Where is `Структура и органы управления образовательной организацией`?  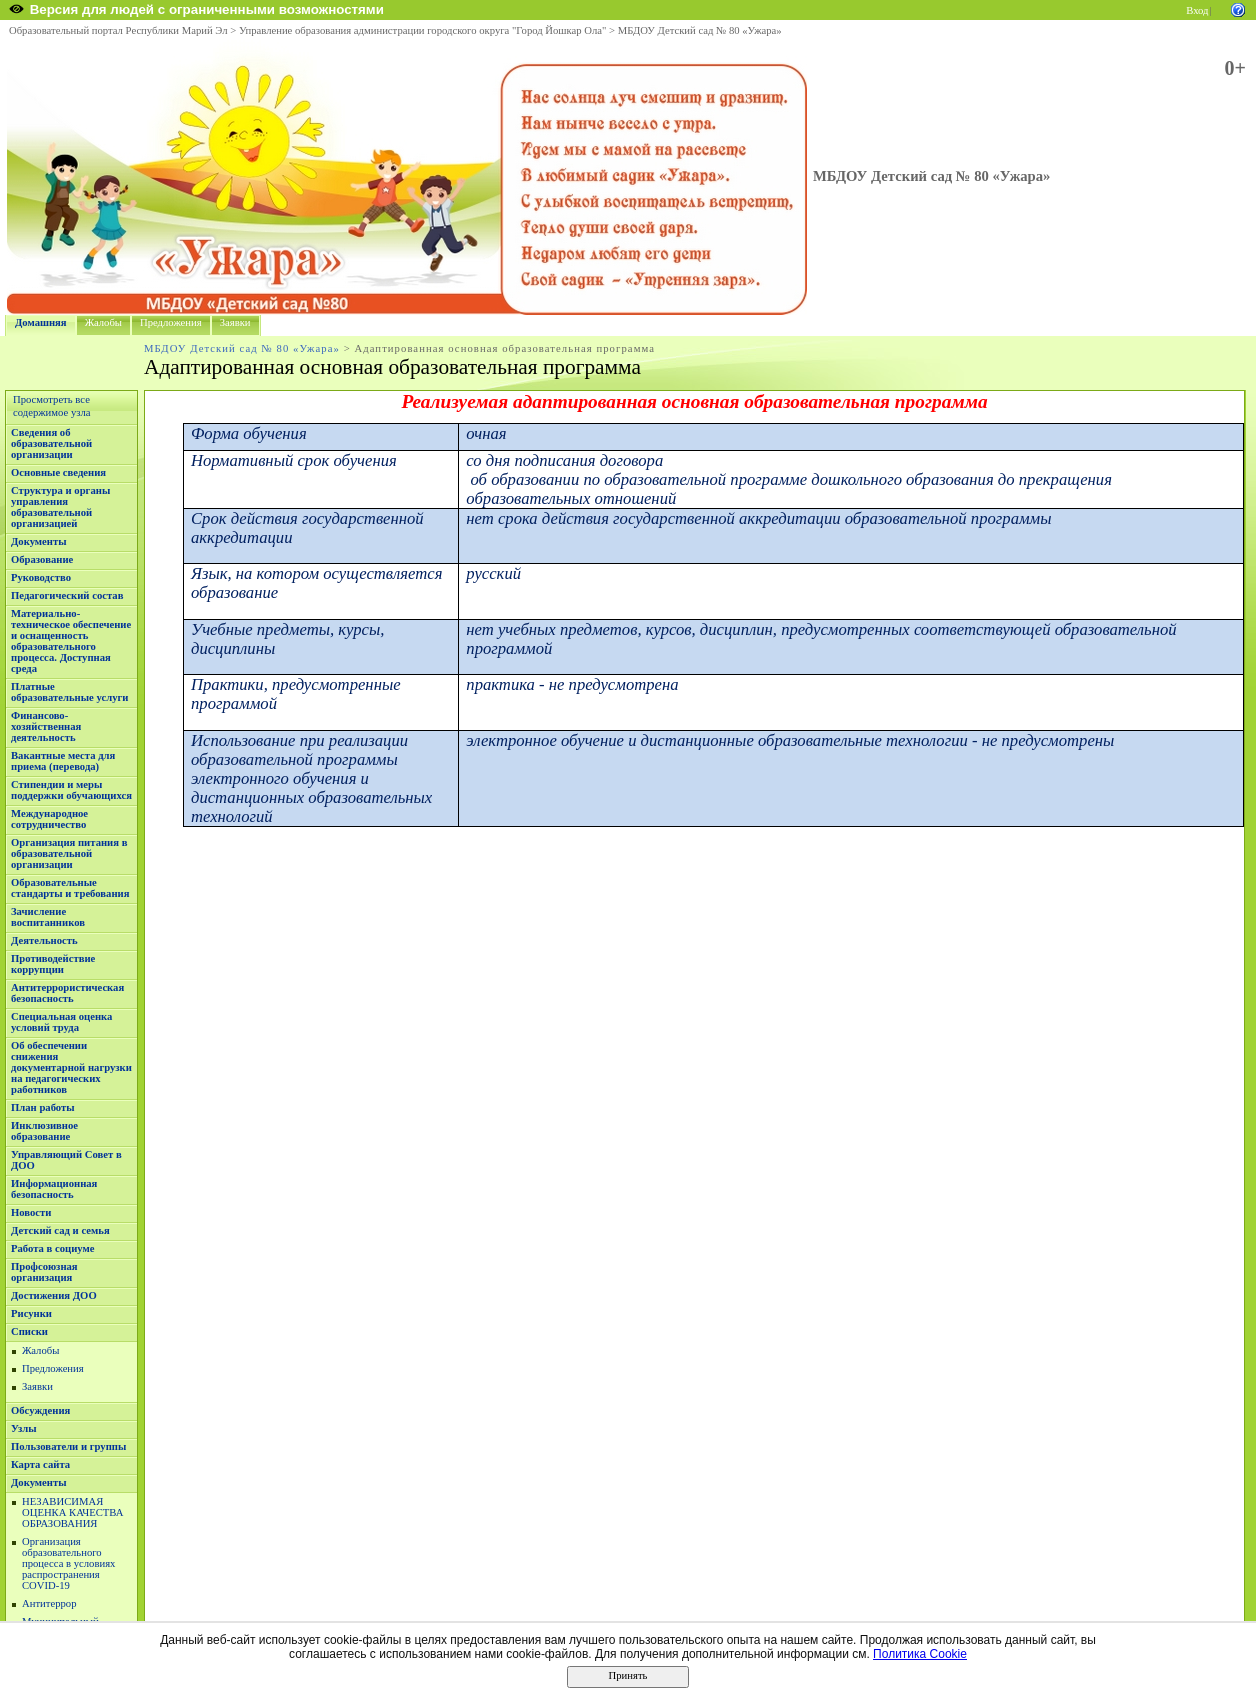
Структура и органы управления образовательной организацией is located at coordinates (60, 507).